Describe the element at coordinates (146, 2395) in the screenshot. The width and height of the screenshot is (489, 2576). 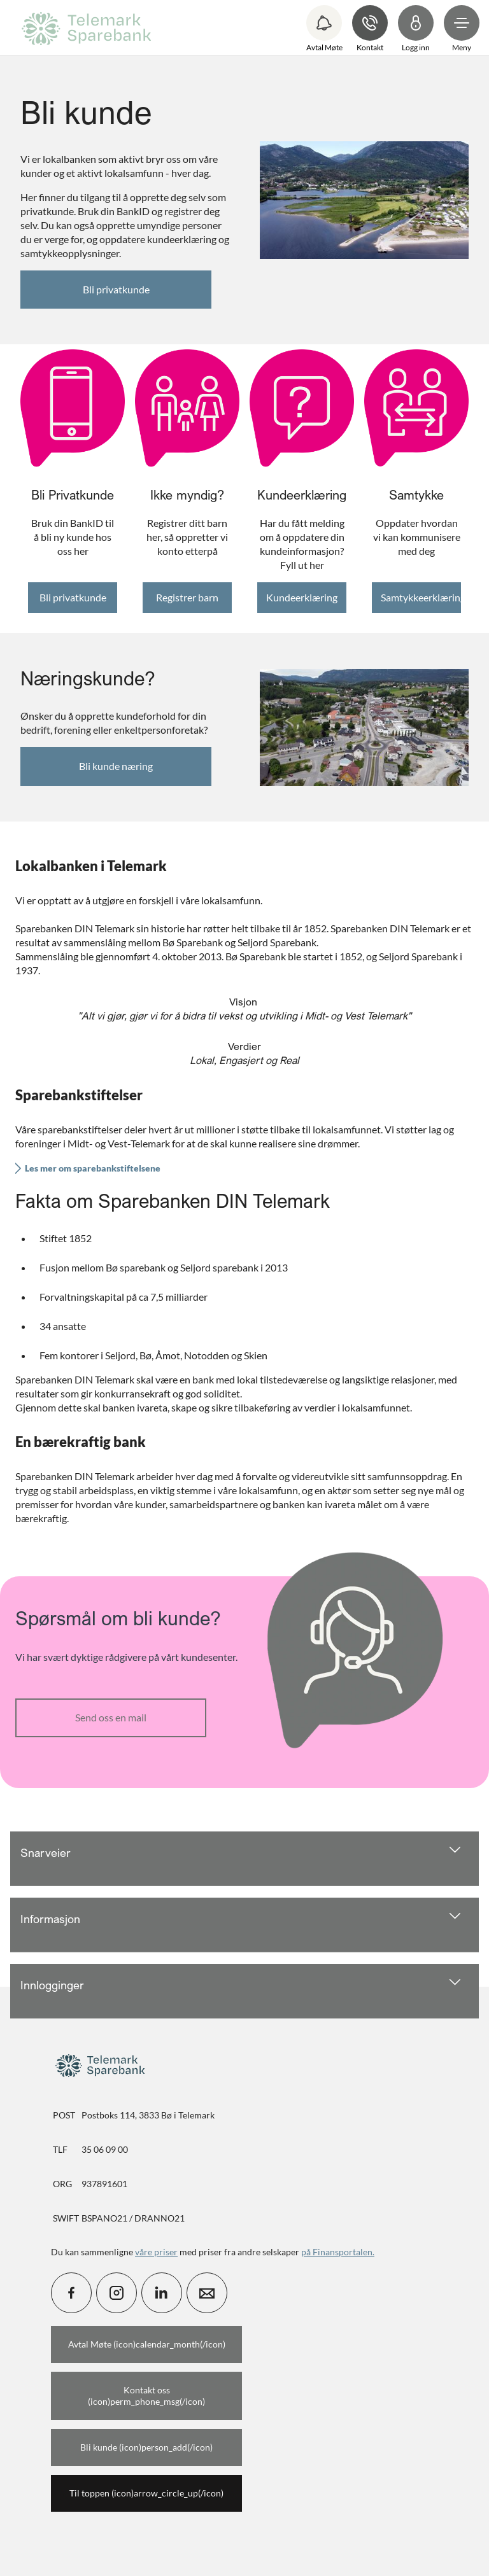
I see `Kontakt oss (icon)perm_phone_msg(/icon)` at that location.